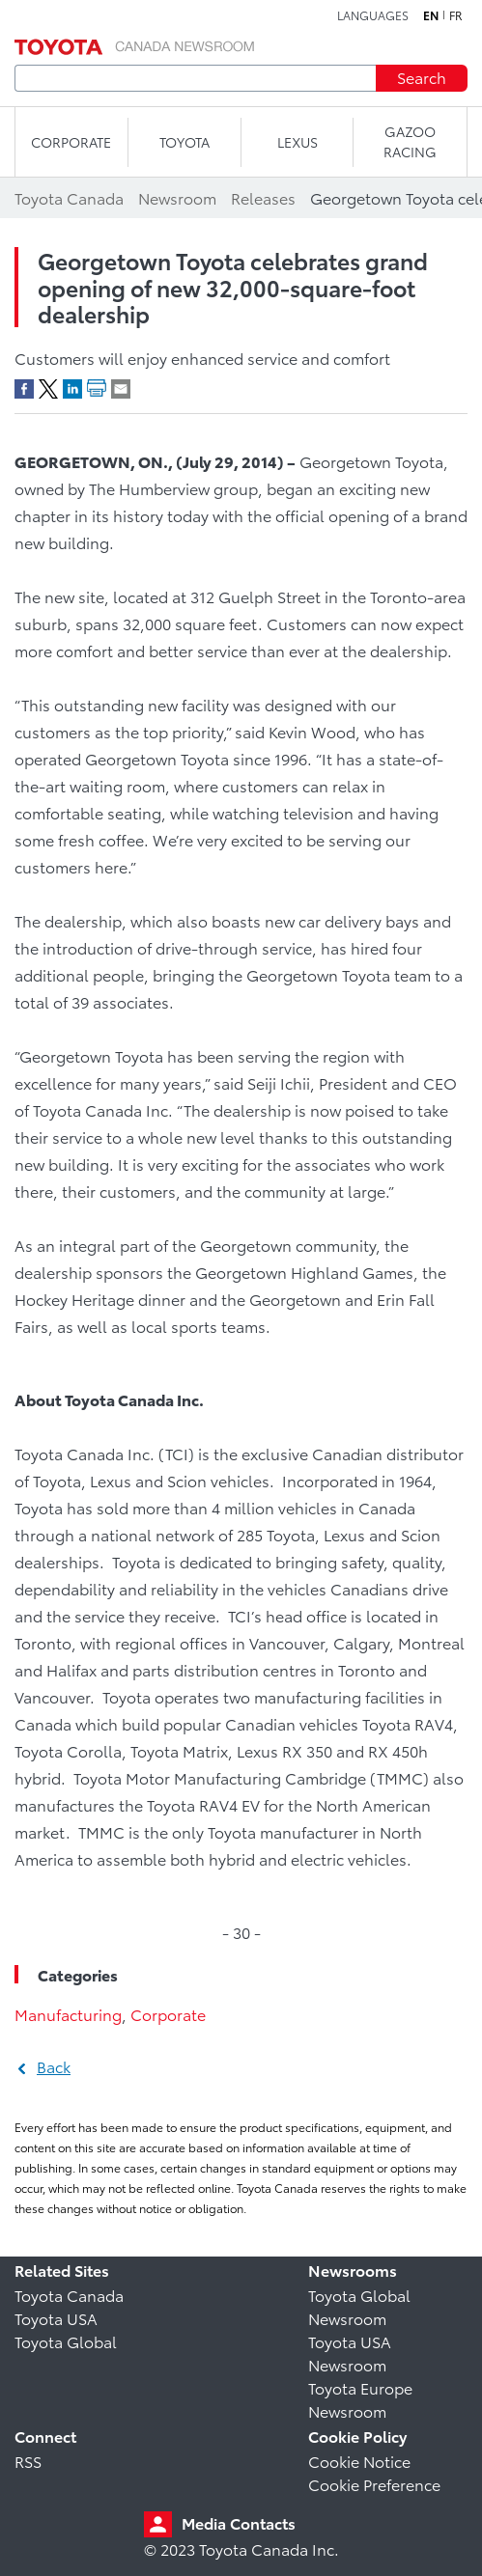 This screenshot has width=482, height=2576. What do you see at coordinates (68, 2014) in the screenshot?
I see `Manufacturing` at bounding box center [68, 2014].